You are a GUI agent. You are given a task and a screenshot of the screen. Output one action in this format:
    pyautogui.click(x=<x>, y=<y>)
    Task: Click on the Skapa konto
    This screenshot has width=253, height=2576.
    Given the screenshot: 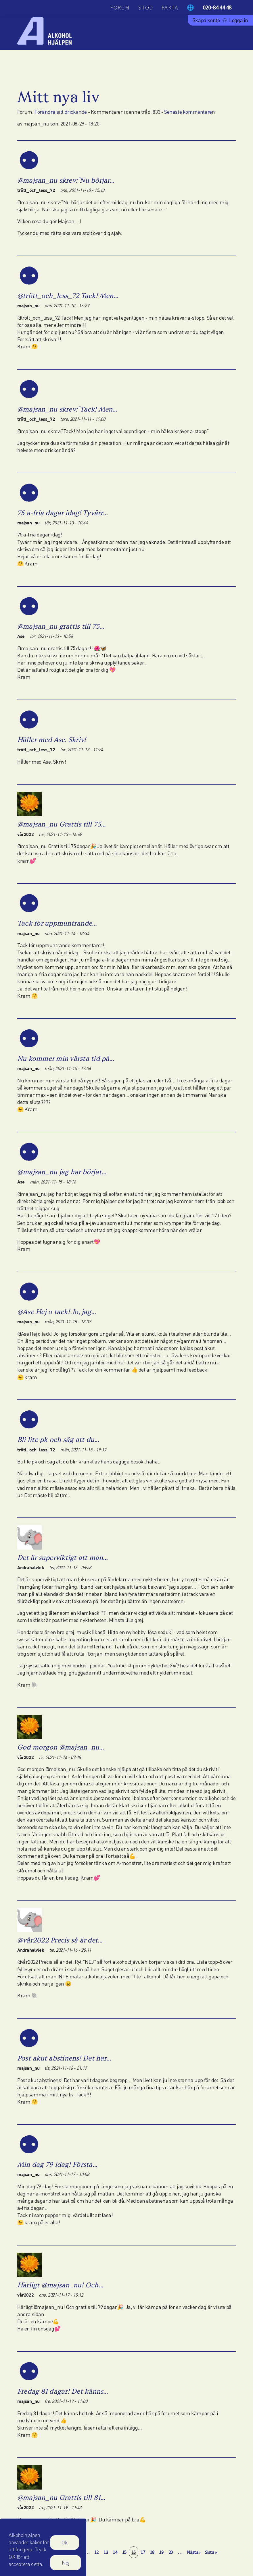 What is the action you would take?
    pyautogui.click(x=206, y=20)
    